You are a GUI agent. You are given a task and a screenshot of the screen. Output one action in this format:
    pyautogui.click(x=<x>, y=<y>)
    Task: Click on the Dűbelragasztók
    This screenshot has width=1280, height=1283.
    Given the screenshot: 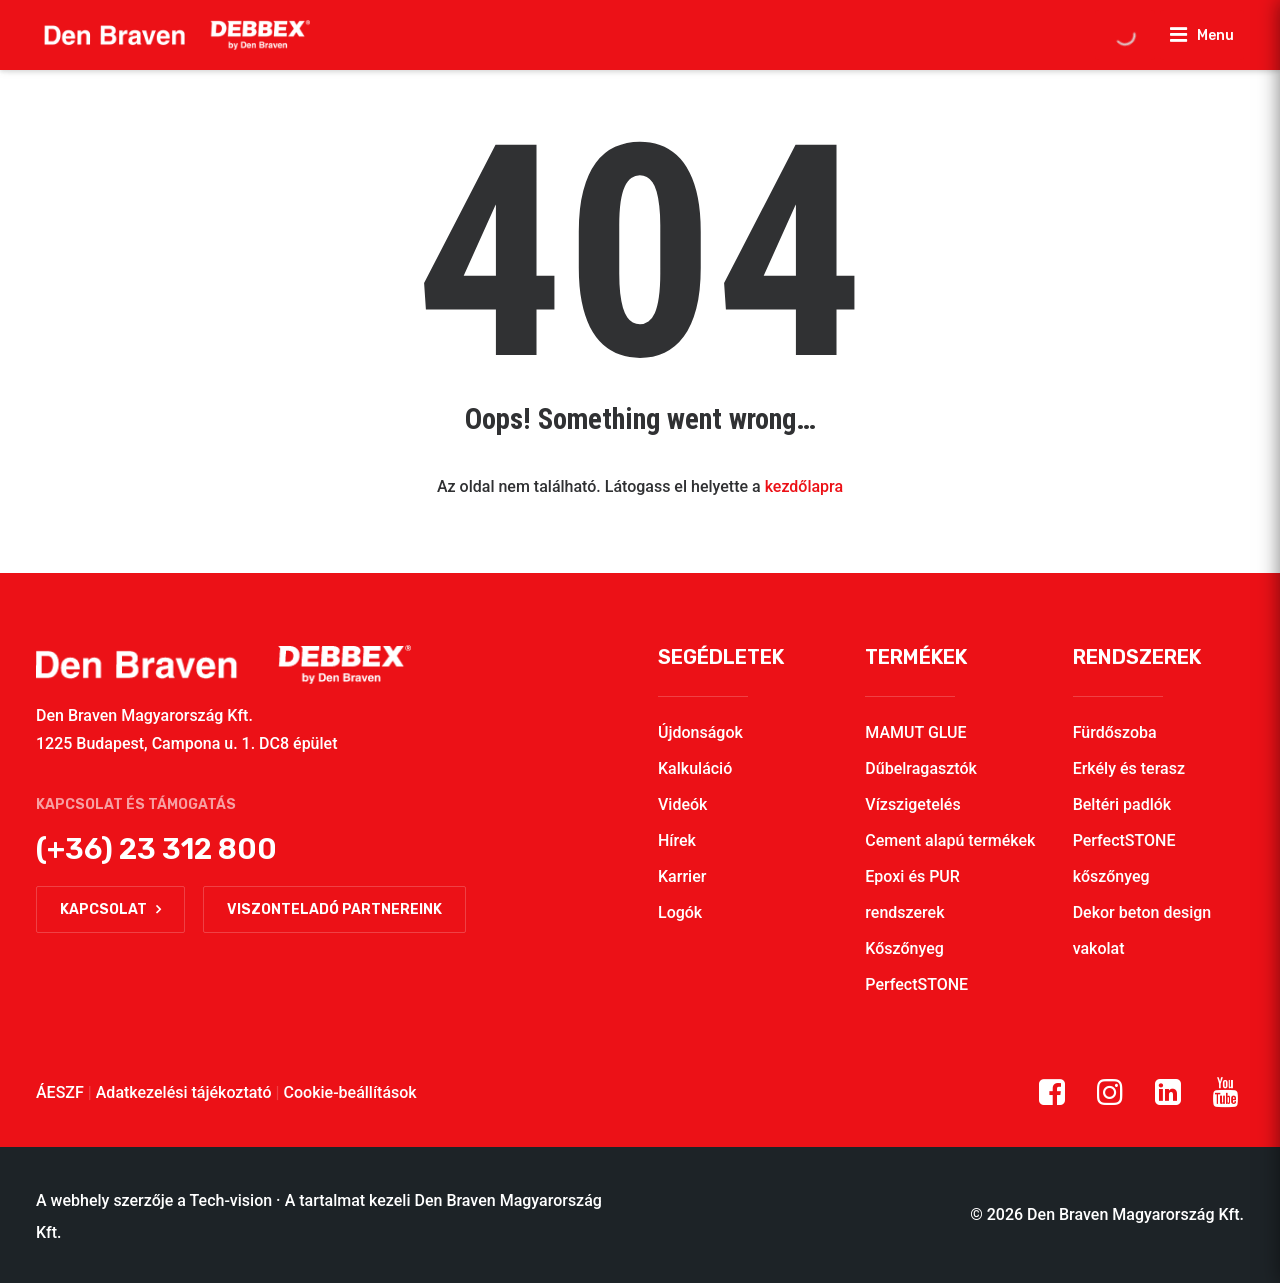 What is the action you would take?
    pyautogui.click(x=921, y=768)
    